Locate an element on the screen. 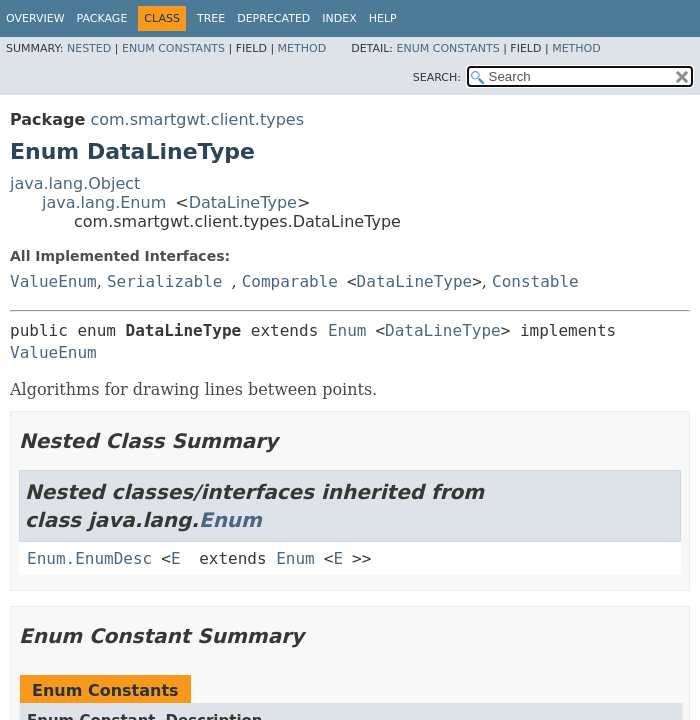  Enum Constants is located at coordinates (173, 48).